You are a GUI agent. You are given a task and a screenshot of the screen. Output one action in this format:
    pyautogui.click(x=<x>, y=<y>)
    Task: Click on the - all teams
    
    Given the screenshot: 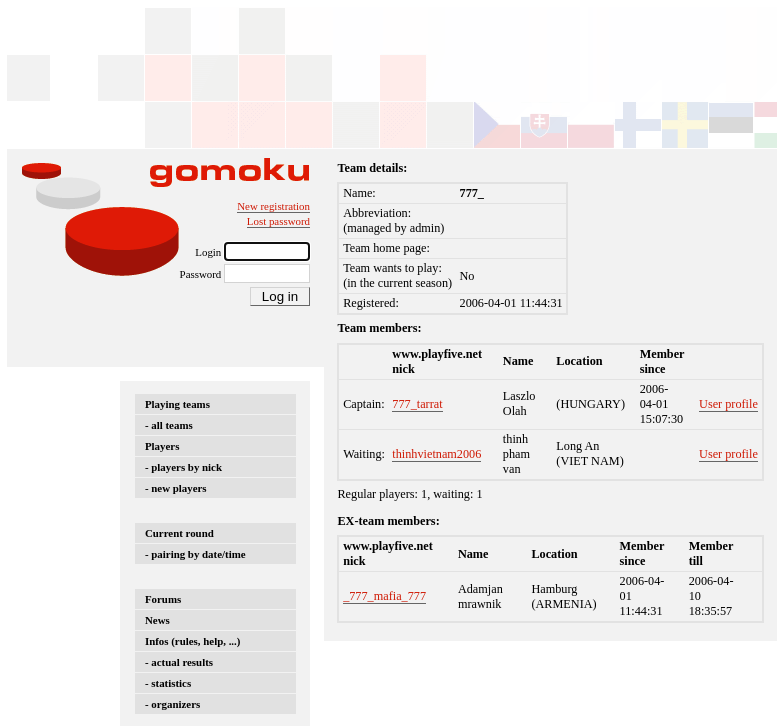 What is the action you would take?
    pyautogui.click(x=169, y=425)
    